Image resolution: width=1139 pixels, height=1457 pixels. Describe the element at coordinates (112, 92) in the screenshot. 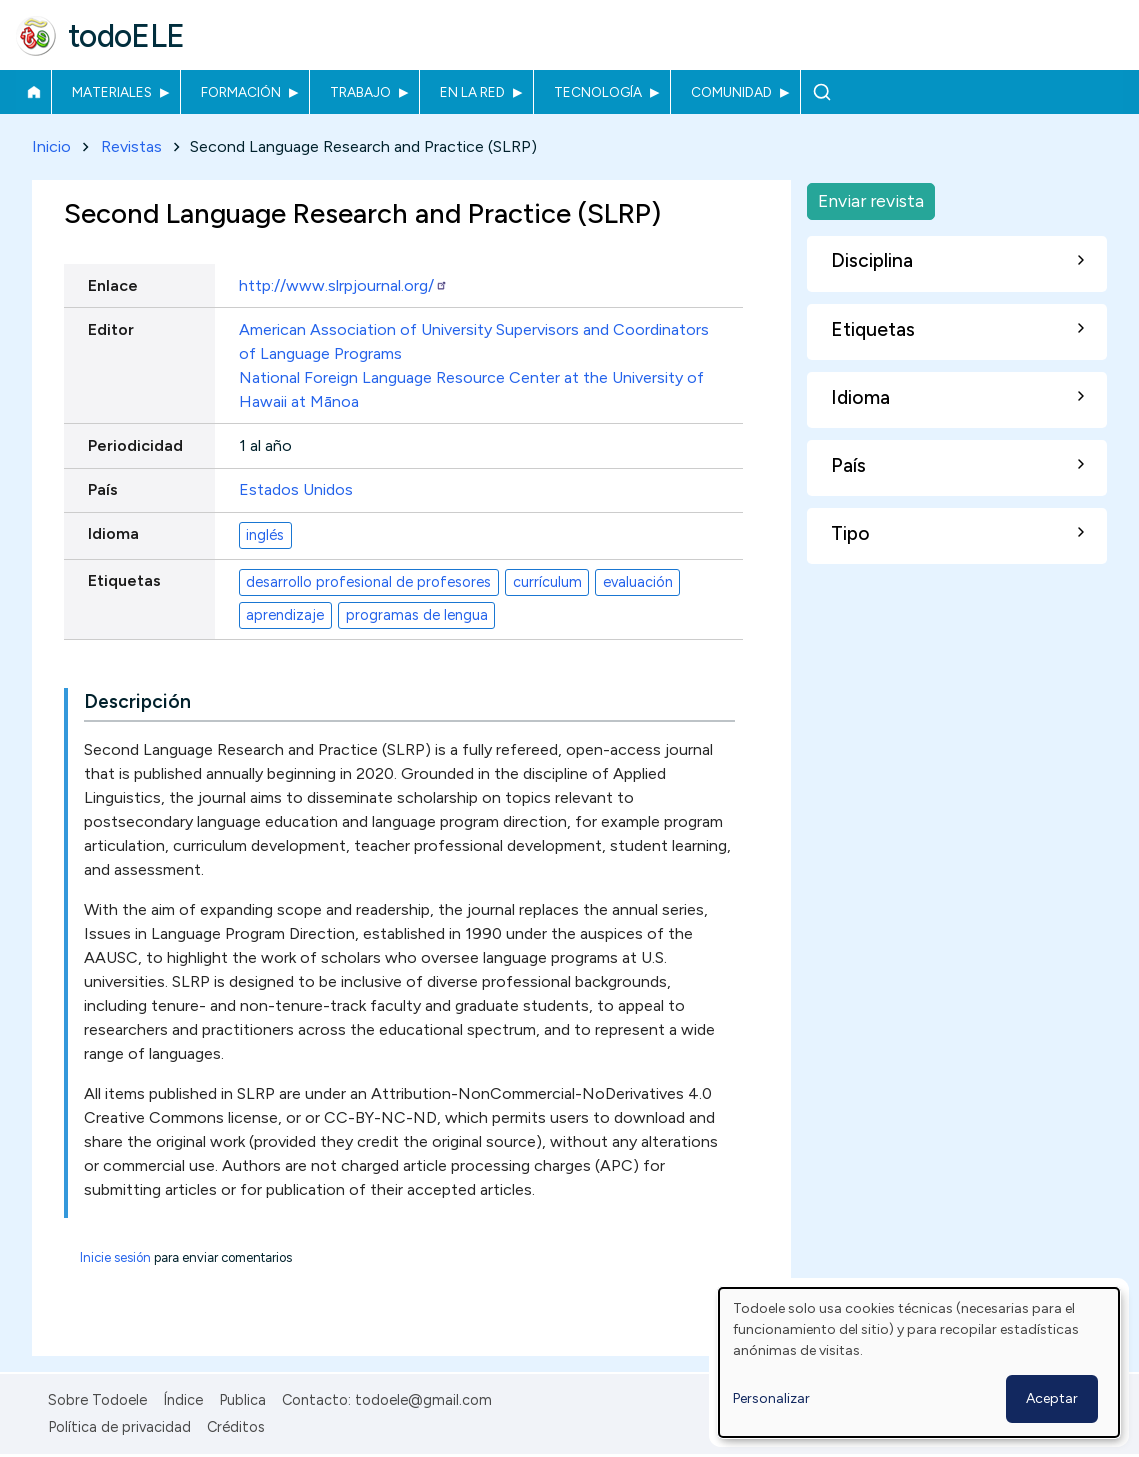

I see `Materiales` at that location.